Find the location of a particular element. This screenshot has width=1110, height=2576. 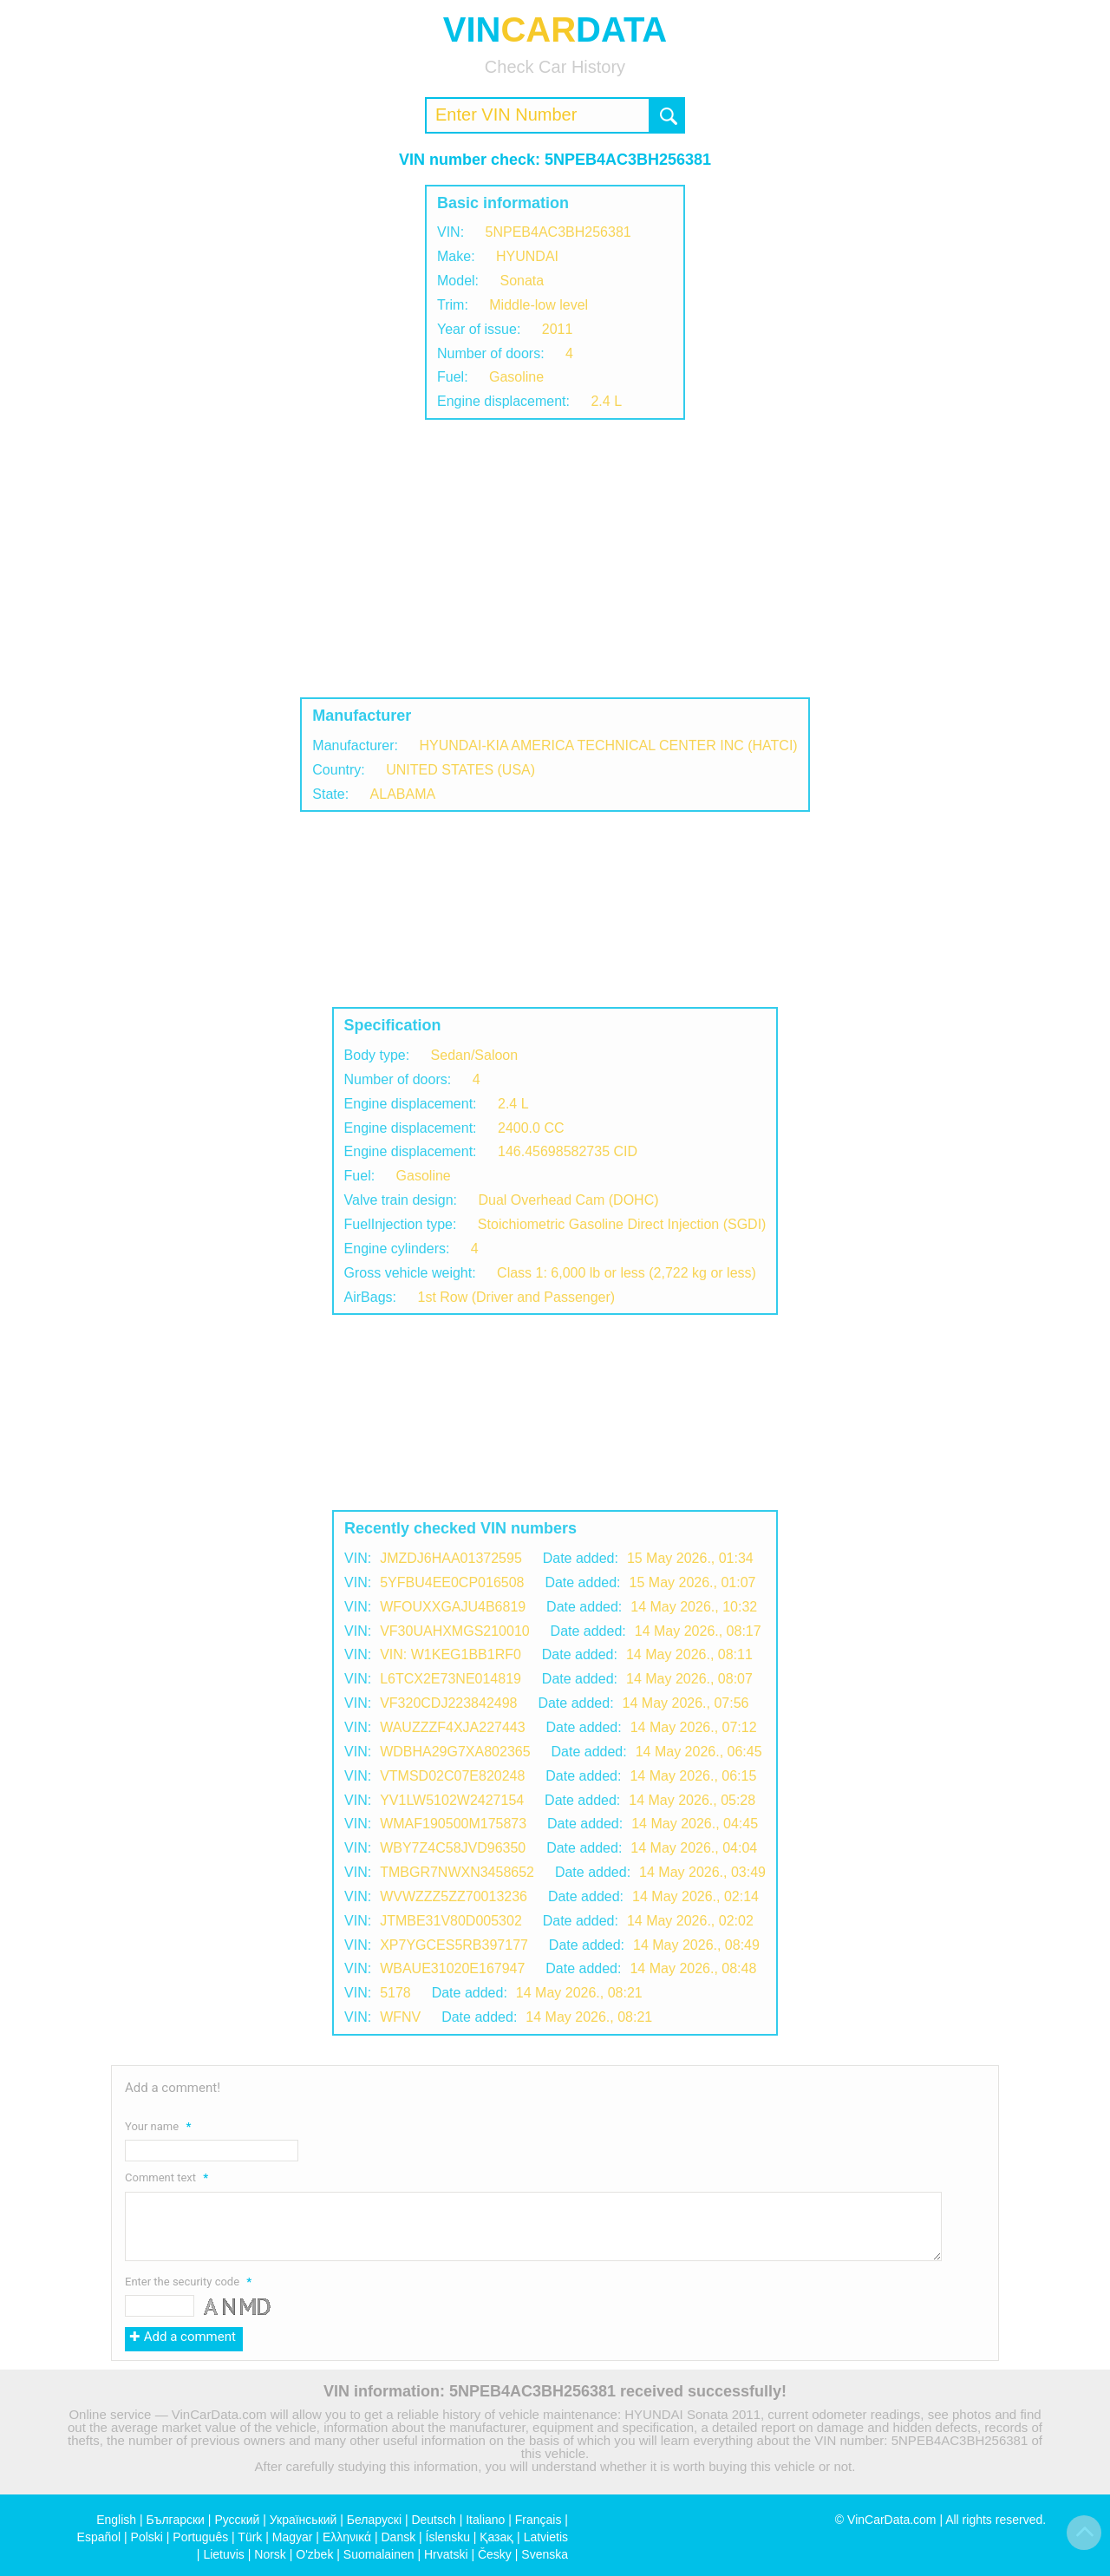

TMBGR7NWXN3458652 is located at coordinates (457, 1872).